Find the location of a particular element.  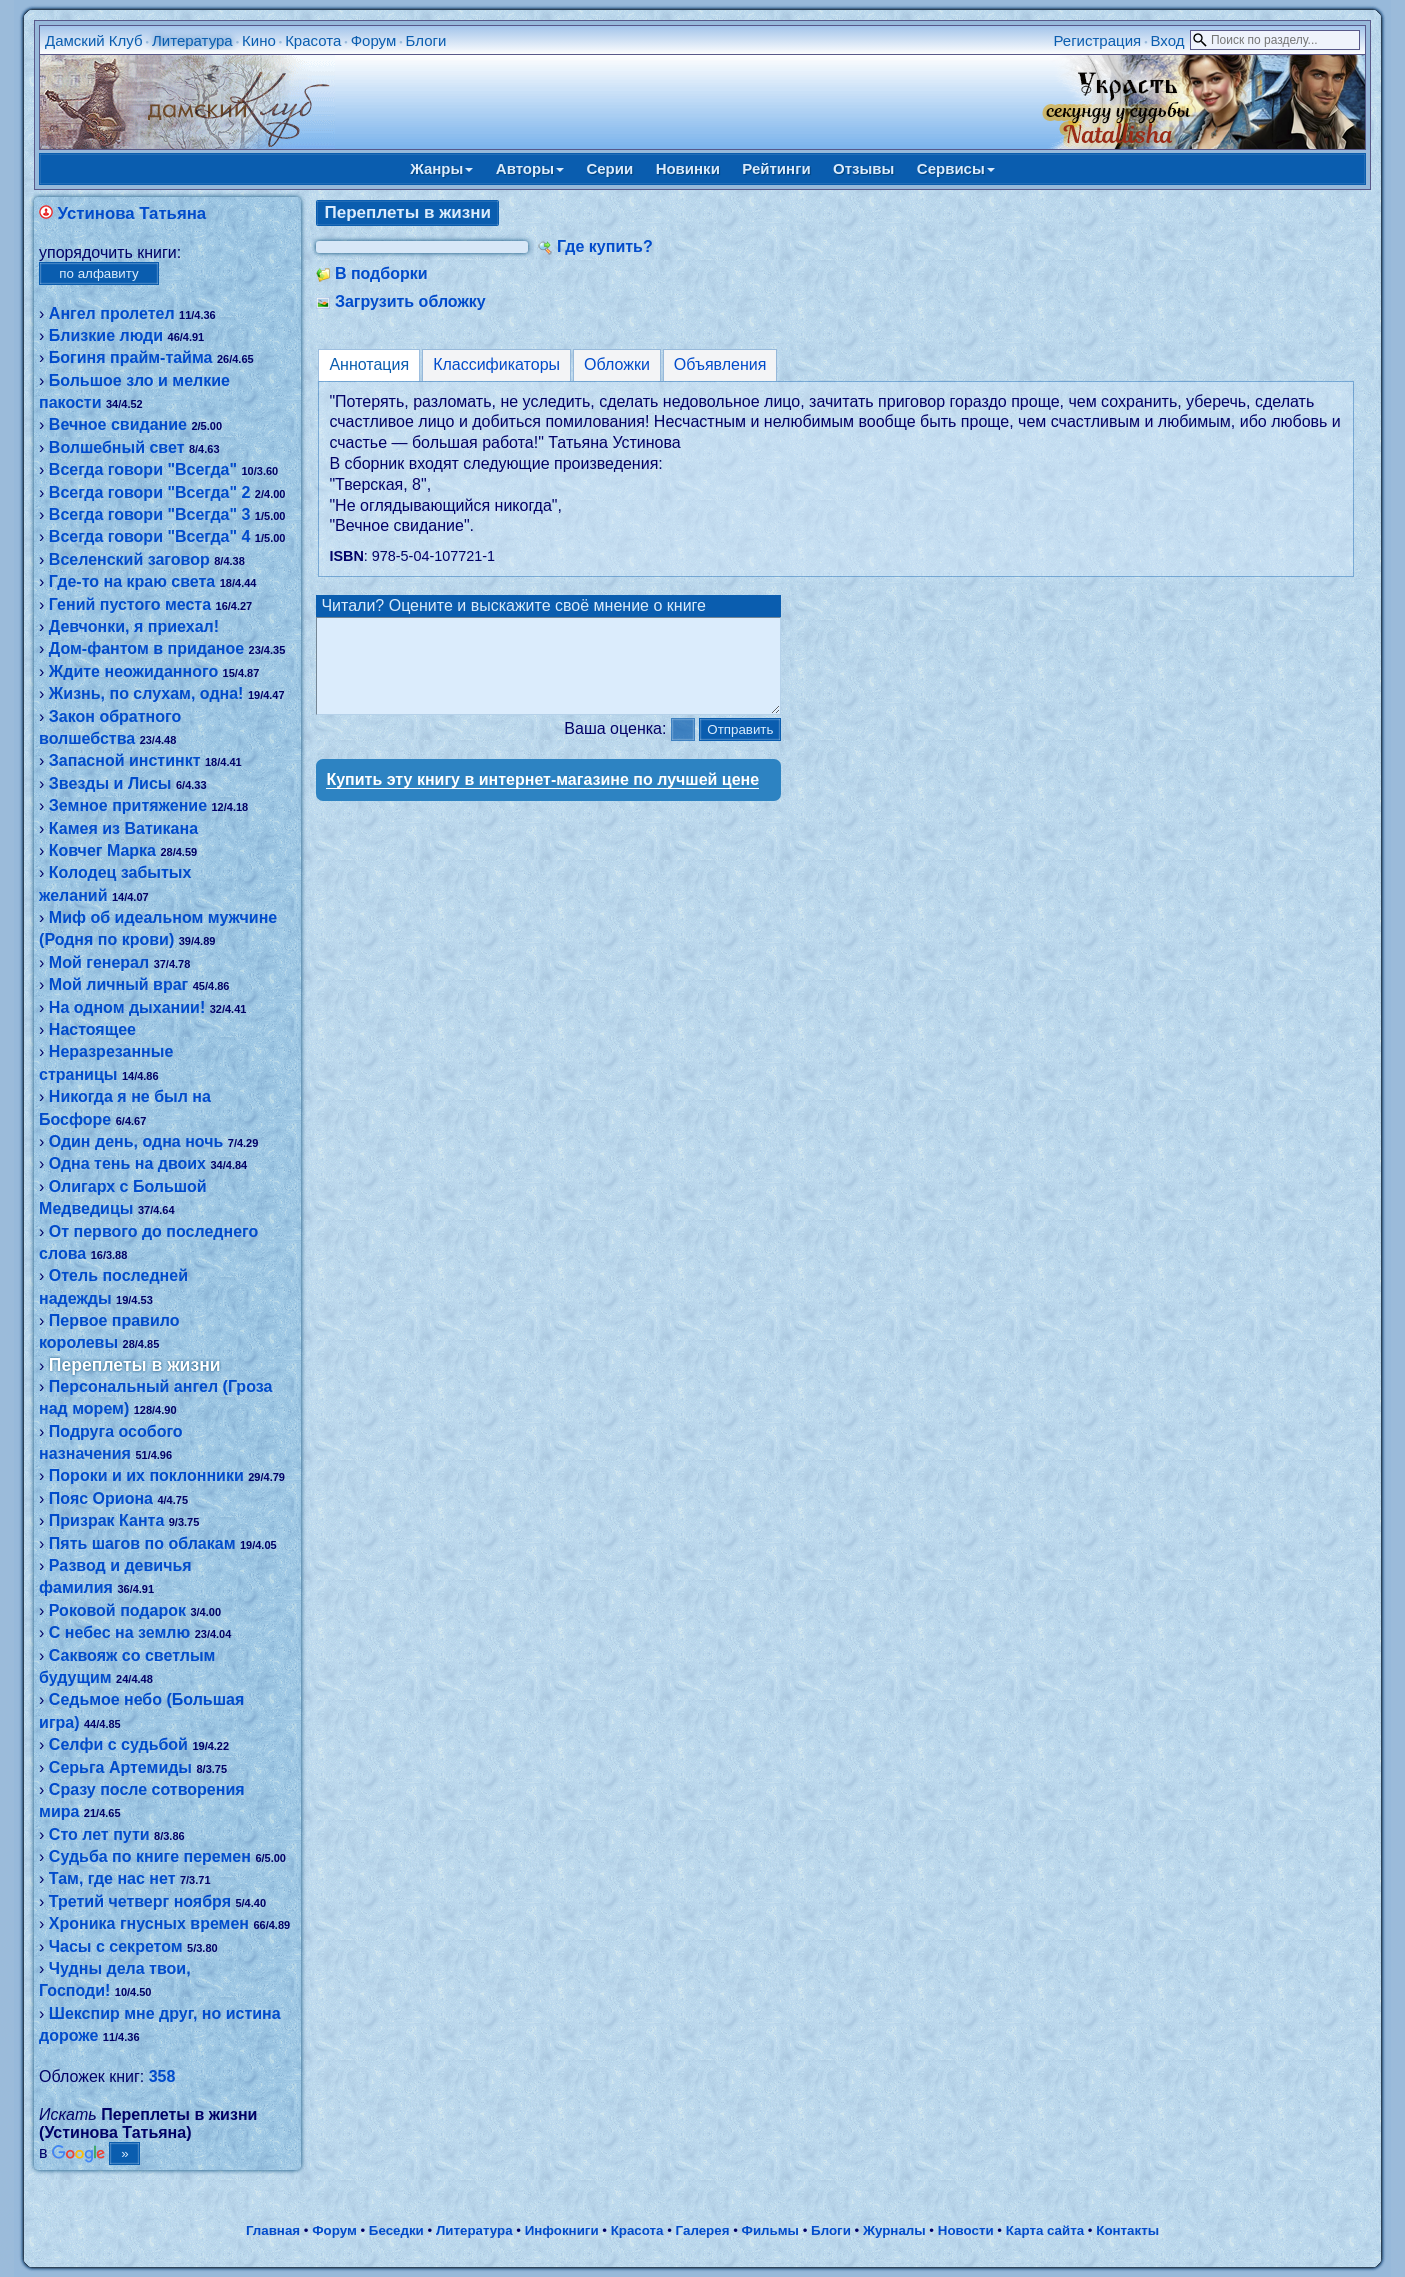

Где купить? is located at coordinates (605, 246).